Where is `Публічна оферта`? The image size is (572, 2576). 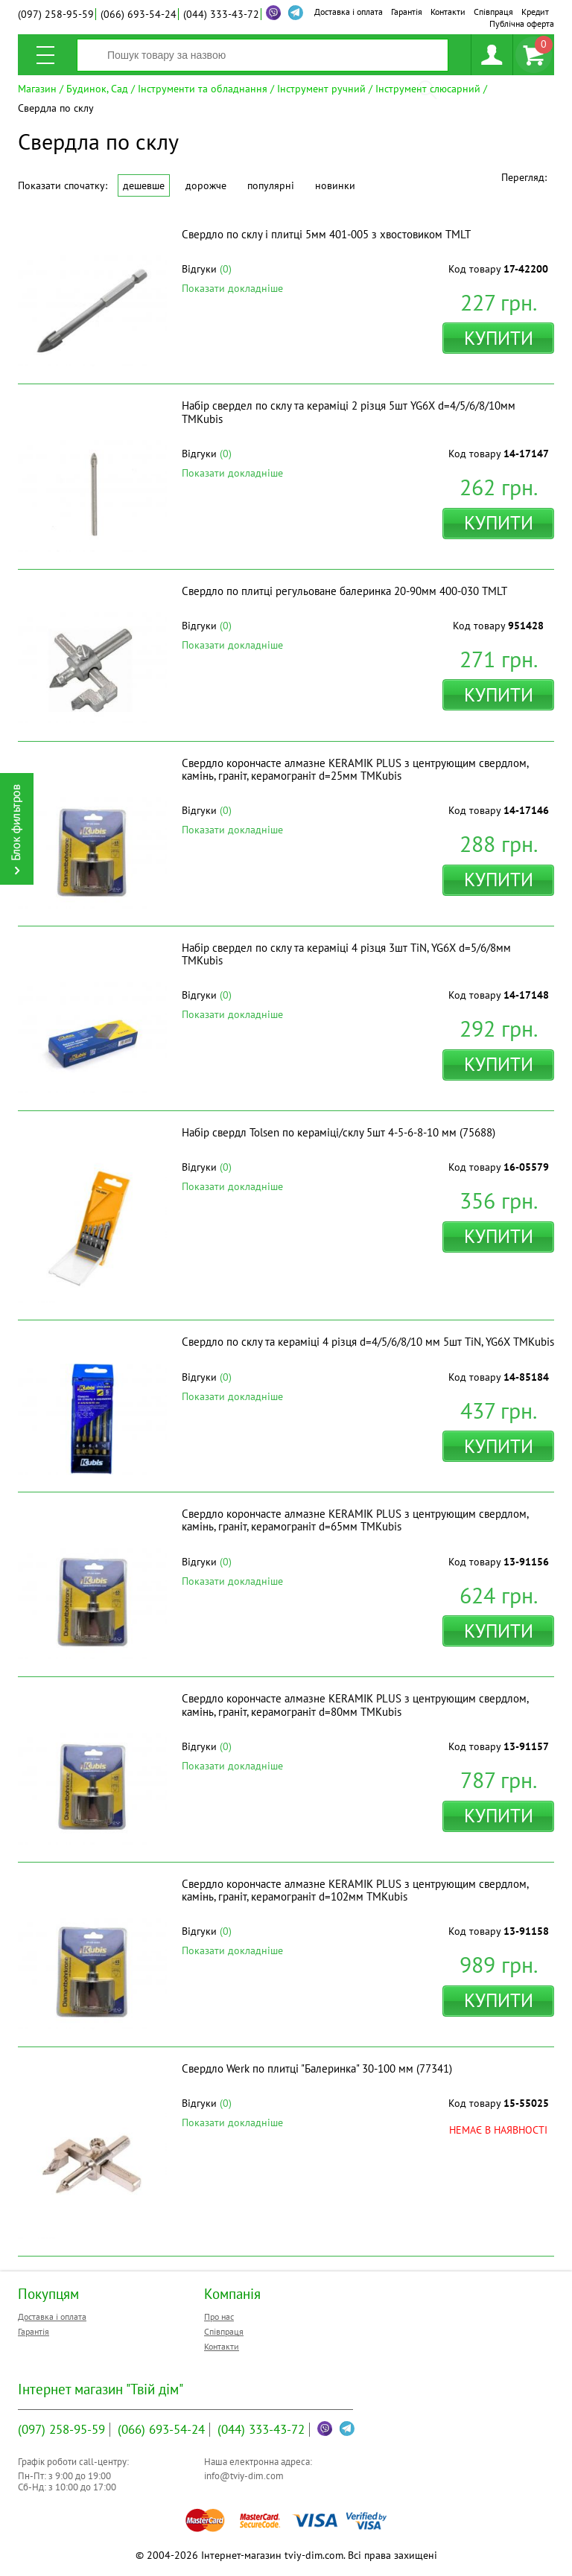
Публічна оферта is located at coordinates (521, 23).